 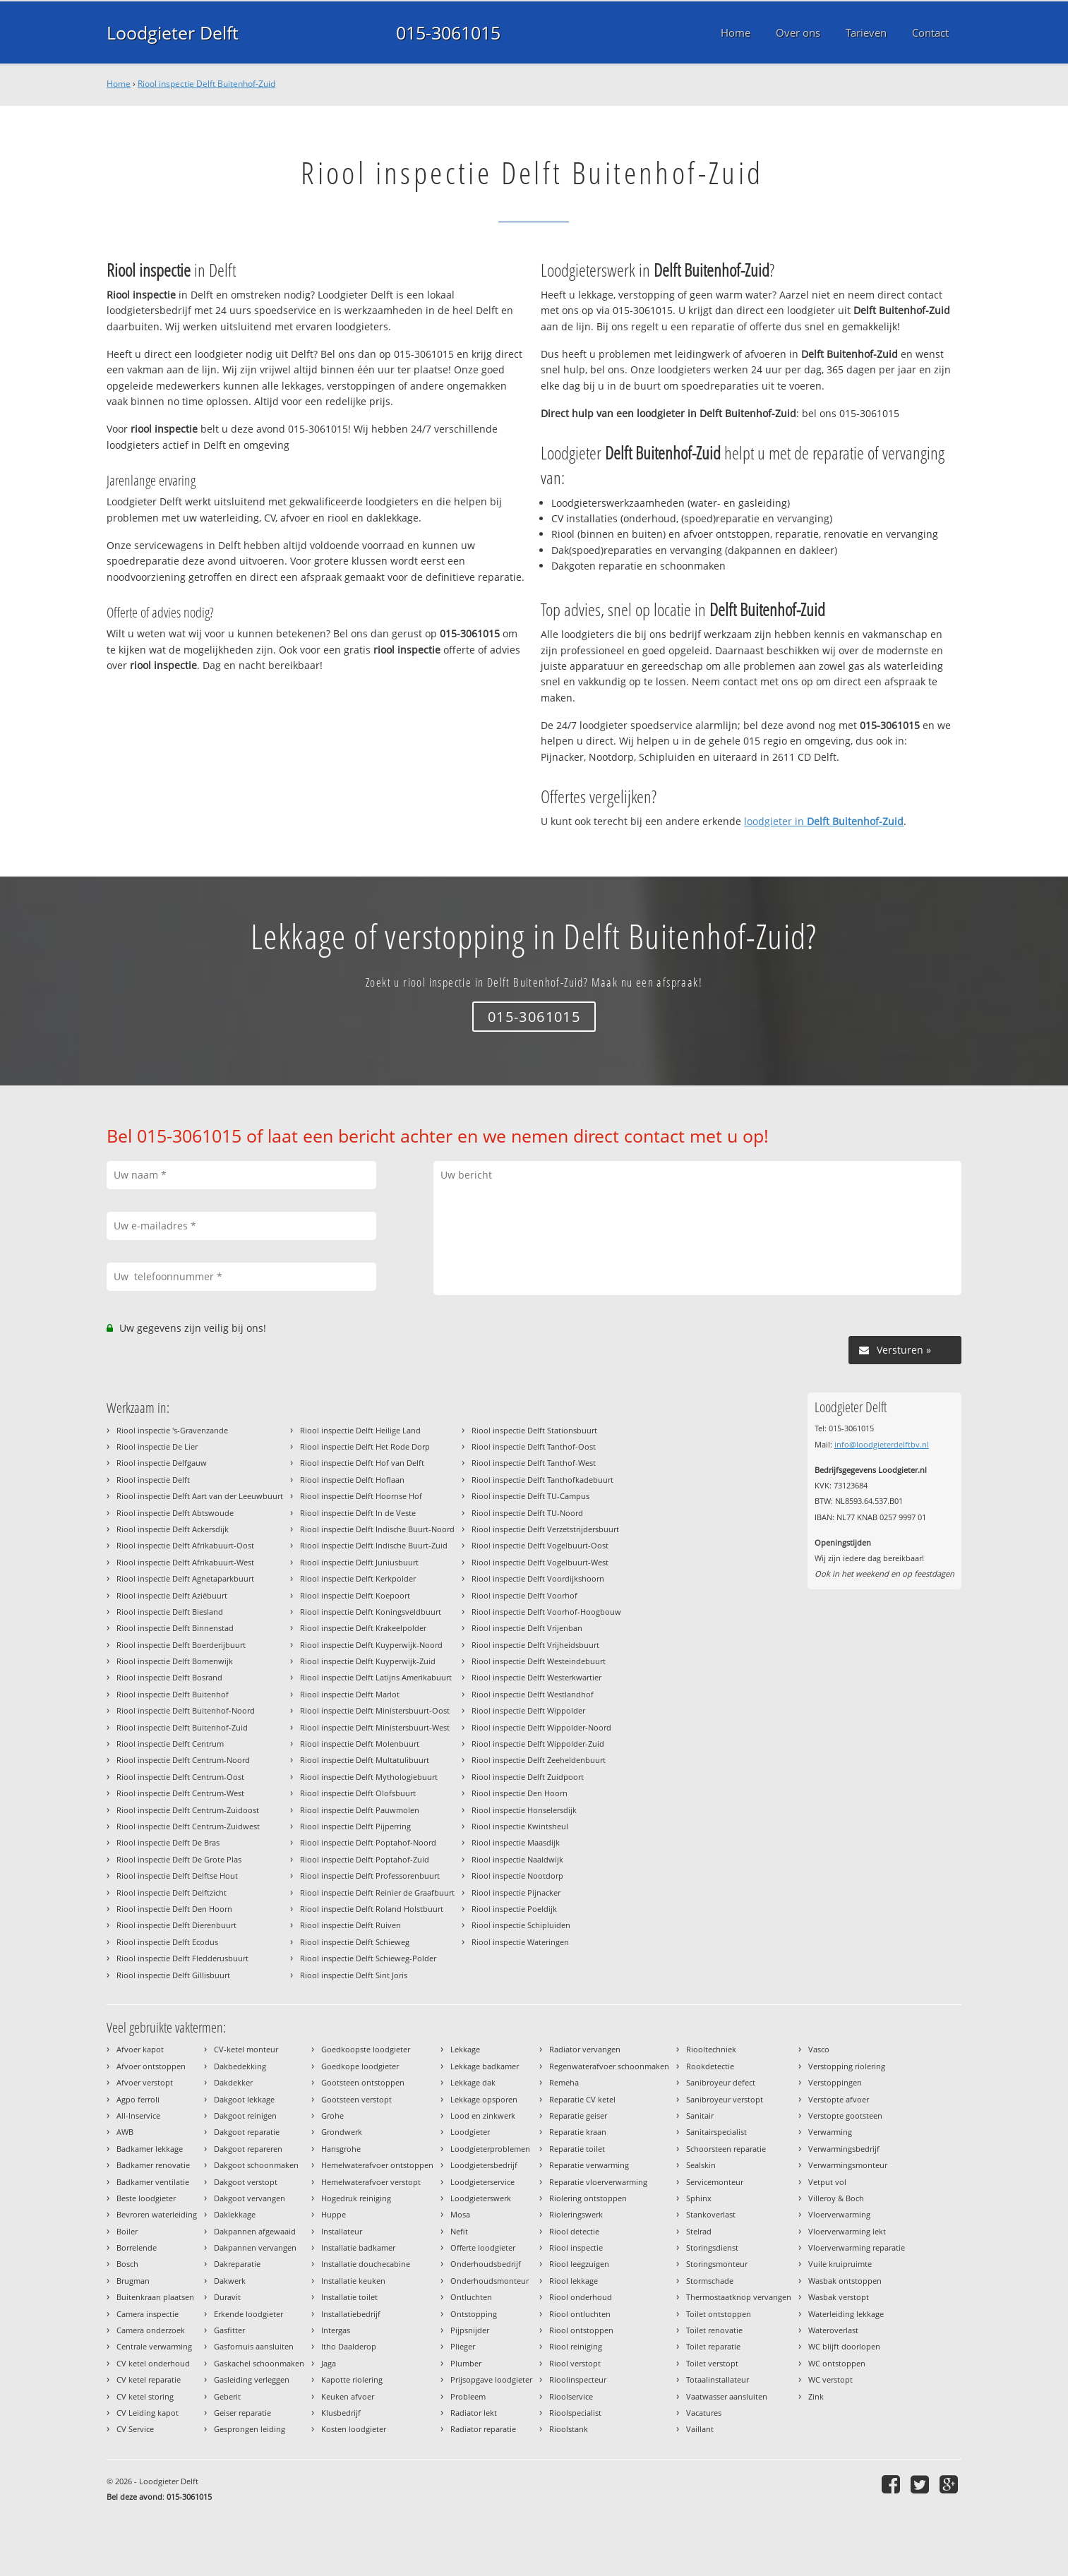 What do you see at coordinates (844, 2148) in the screenshot?
I see `Verwarmingsbedrijf` at bounding box center [844, 2148].